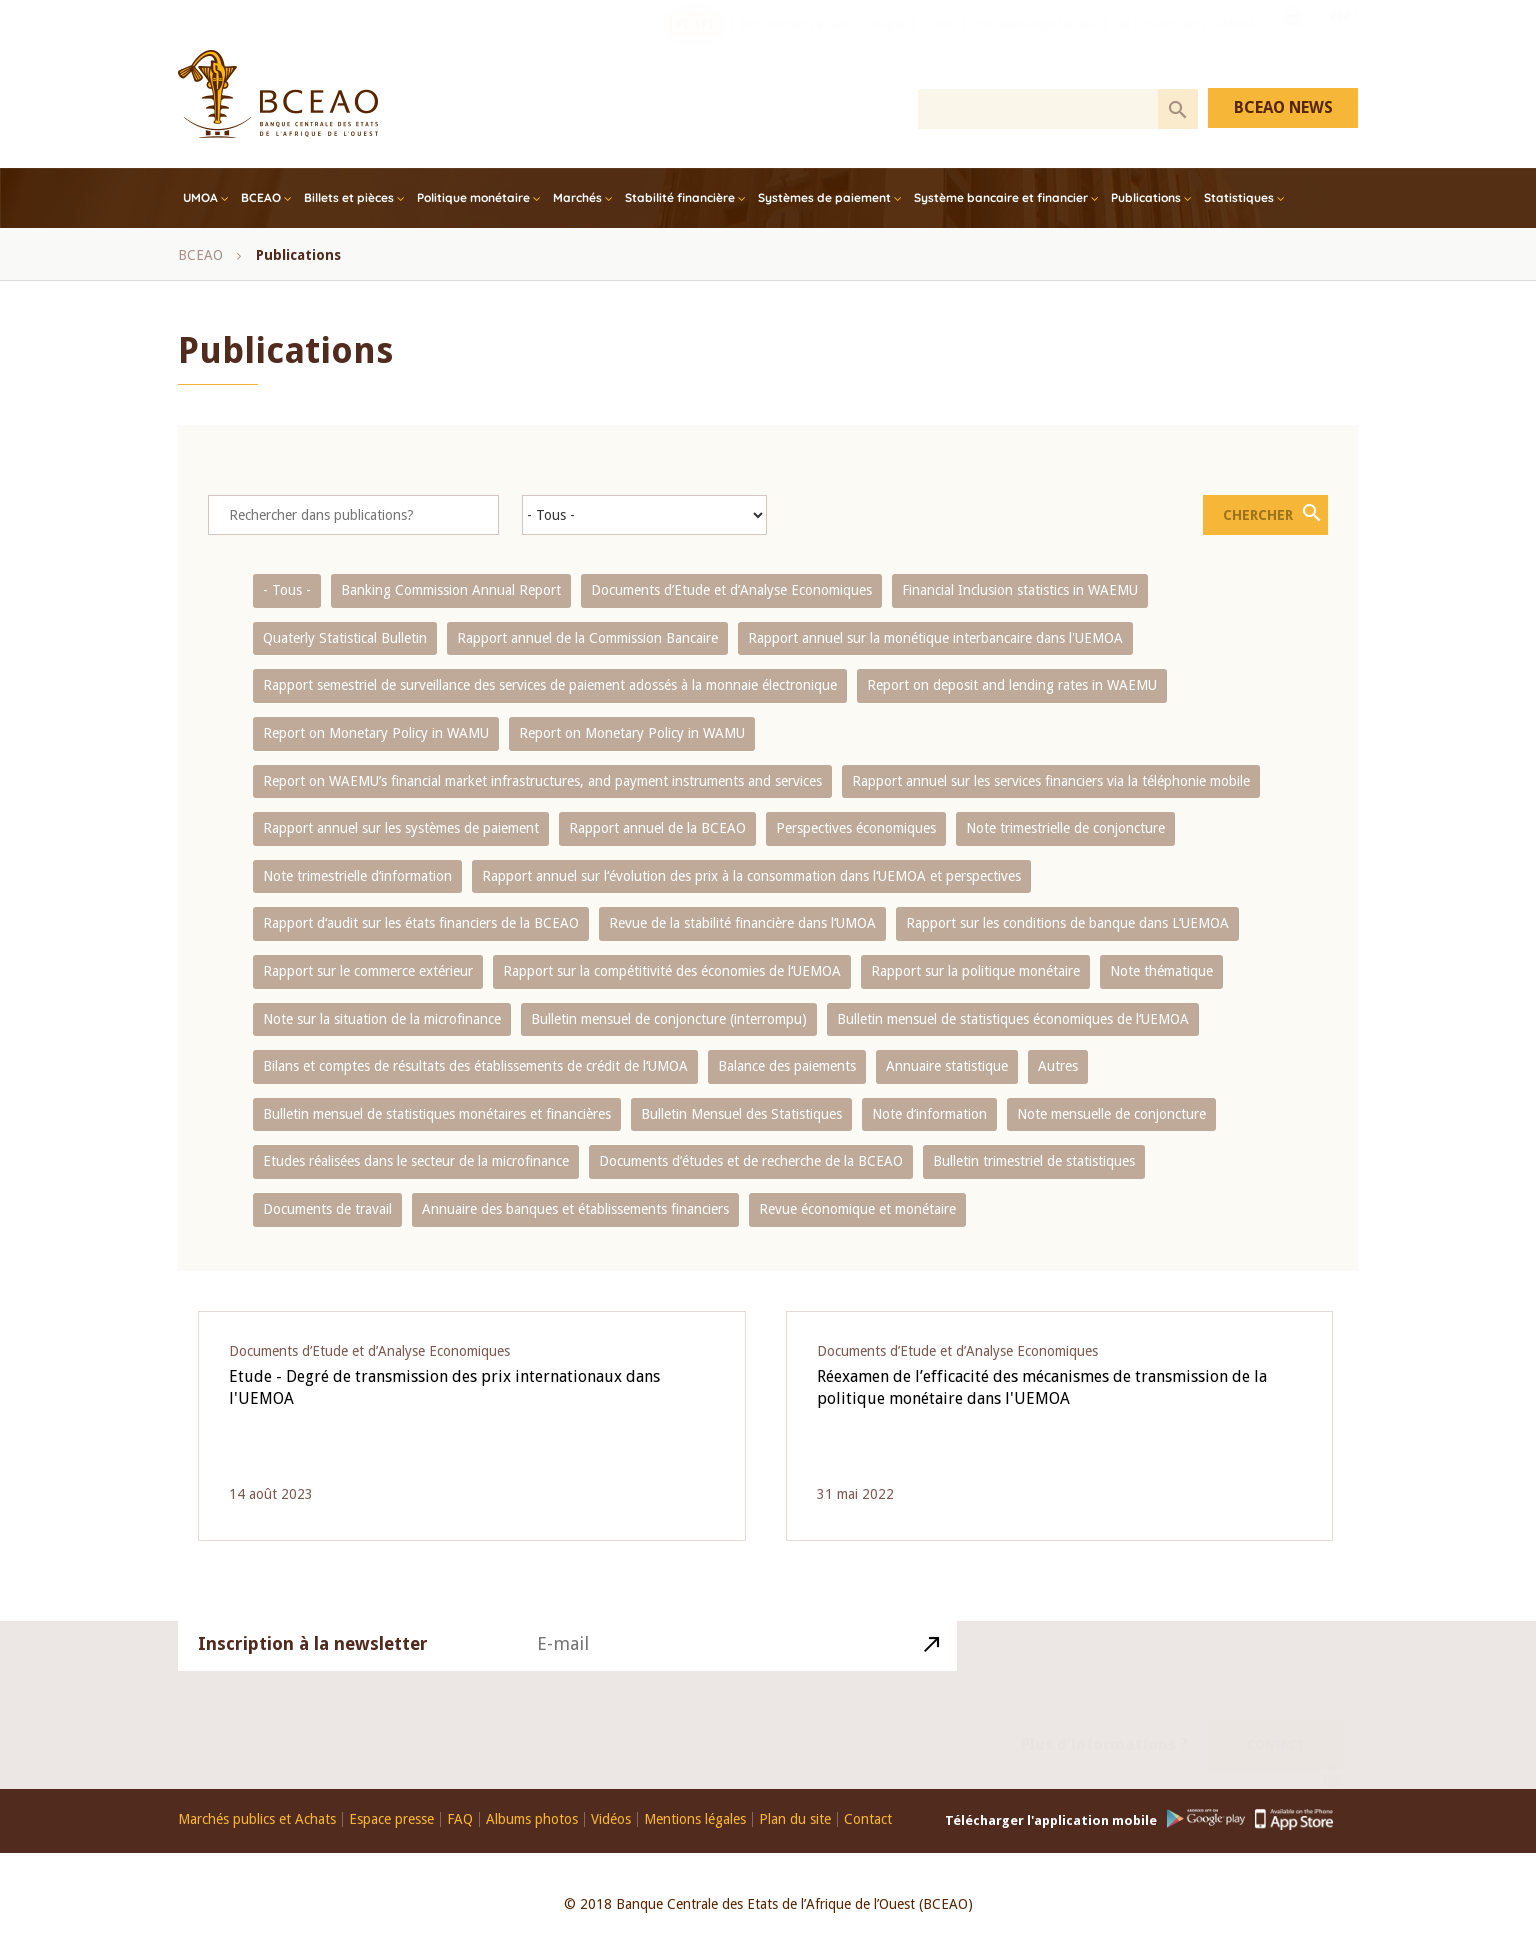 This screenshot has height=1956, width=1536. What do you see at coordinates (327, 1209) in the screenshot?
I see `Documents de travail` at bounding box center [327, 1209].